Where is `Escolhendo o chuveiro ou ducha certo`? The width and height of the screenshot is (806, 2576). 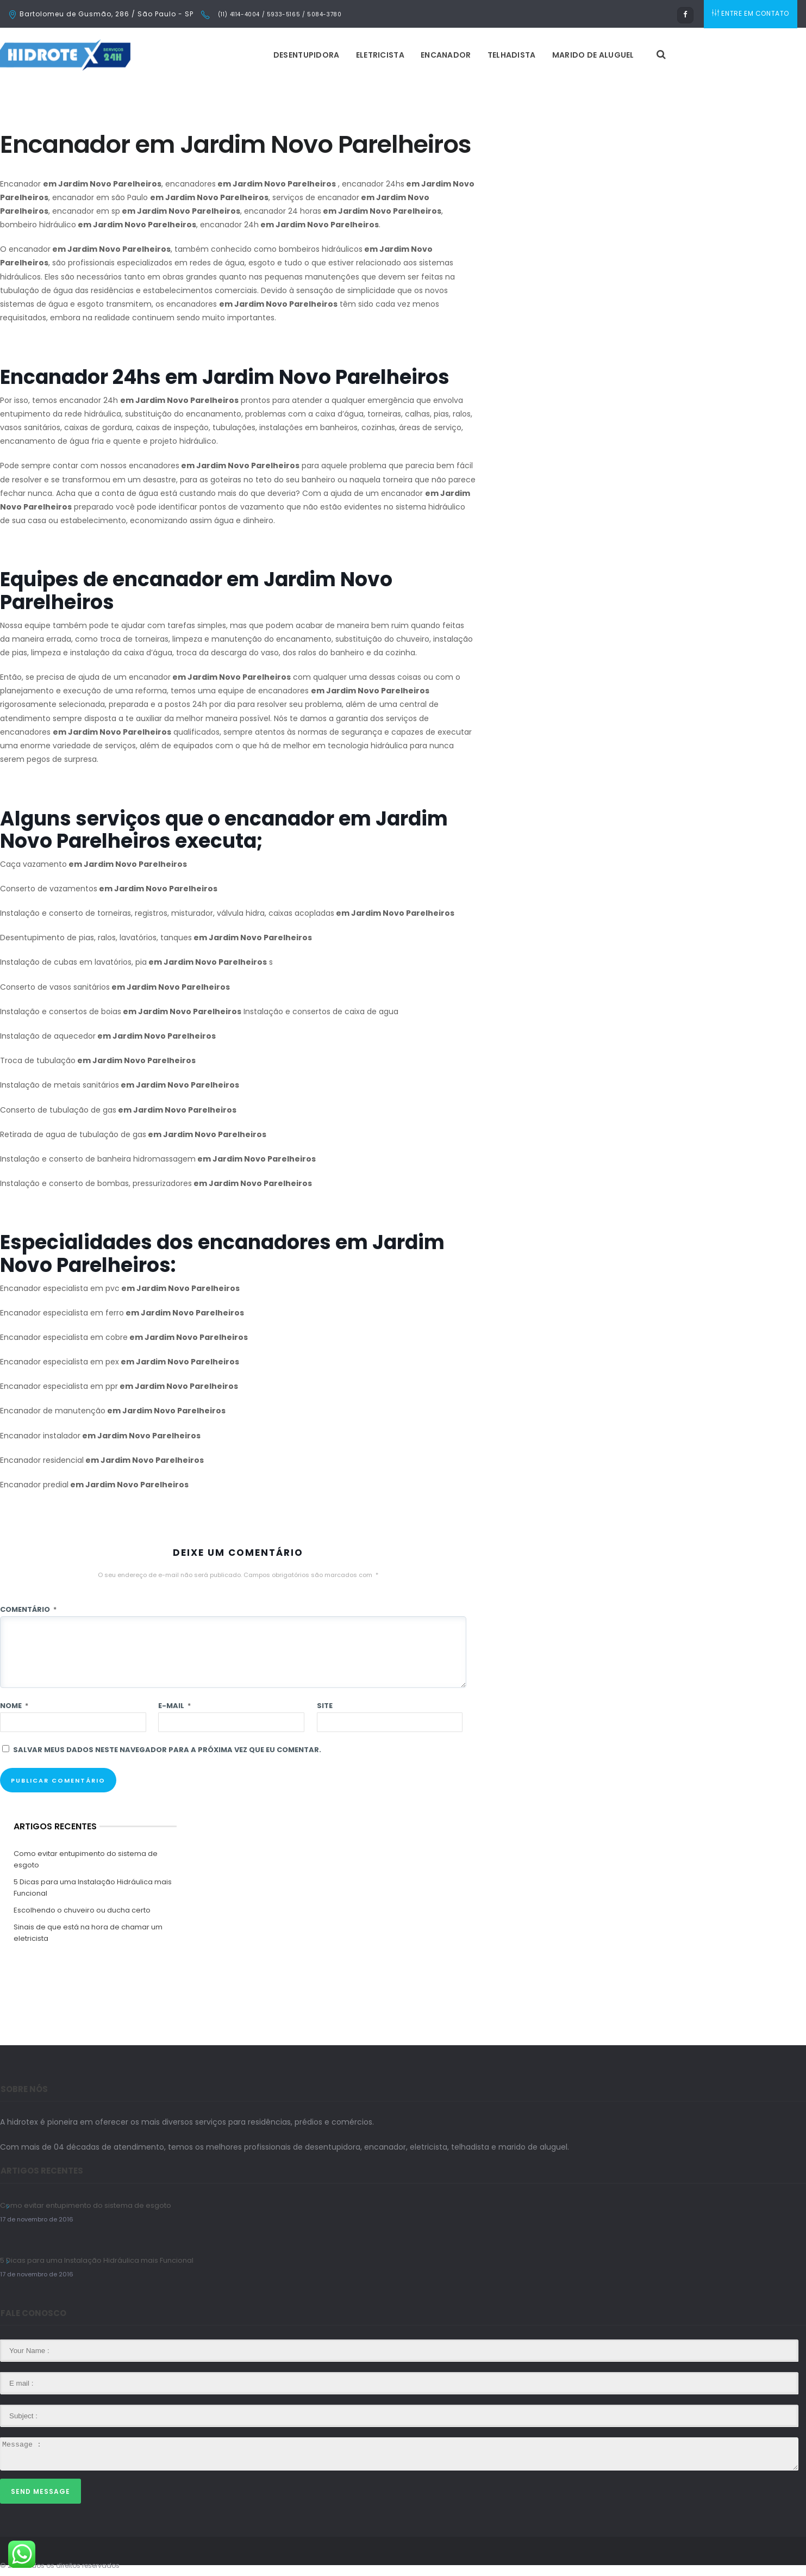 Escolhendo o chuveiro ou ducha certo is located at coordinates (82, 1910).